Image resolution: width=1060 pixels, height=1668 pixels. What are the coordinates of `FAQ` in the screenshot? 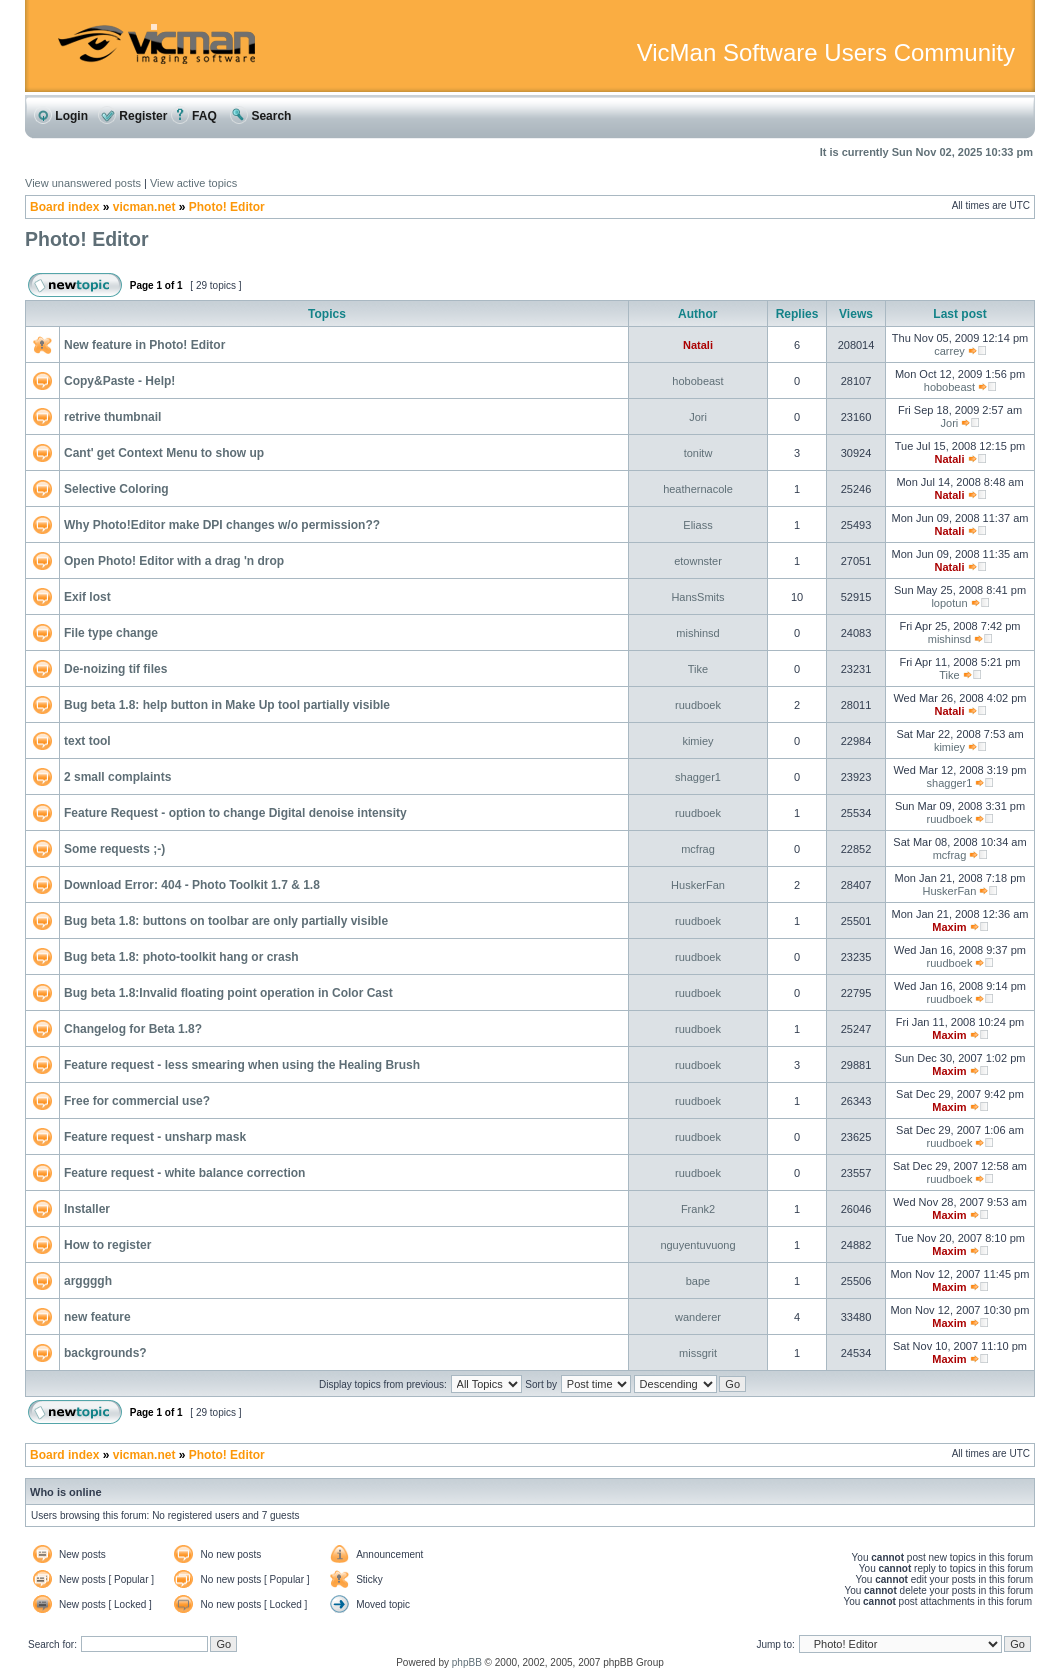 It's located at (194, 116).